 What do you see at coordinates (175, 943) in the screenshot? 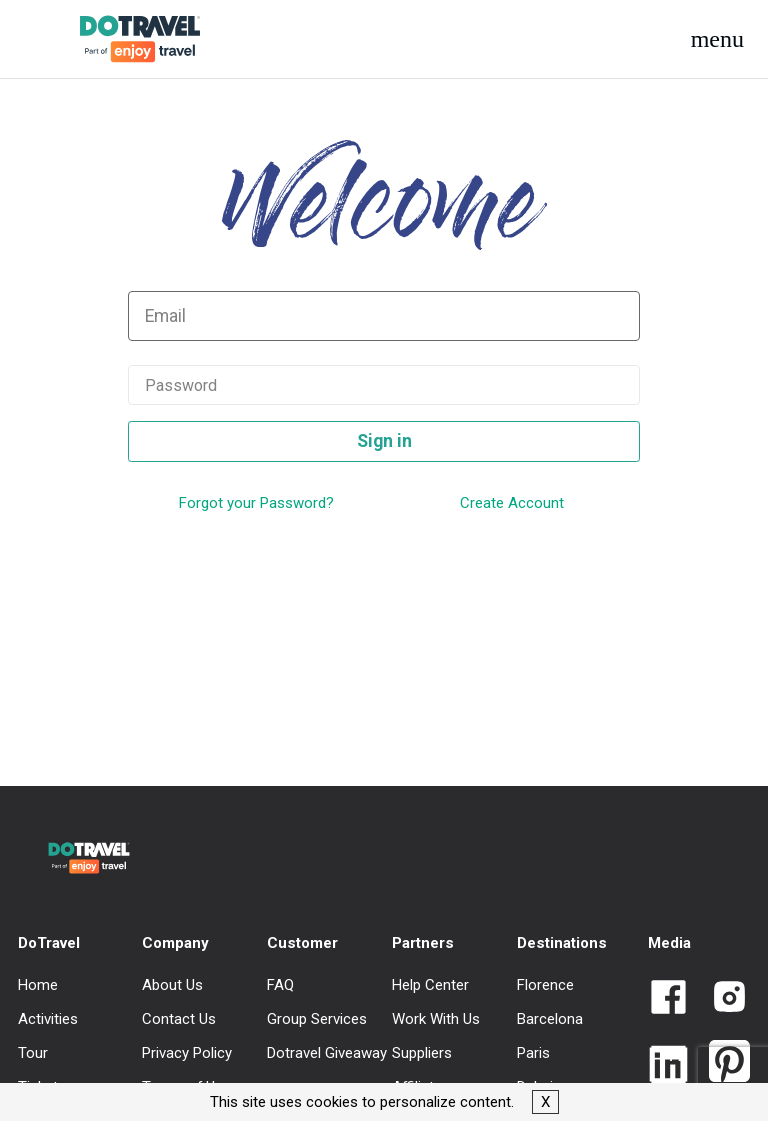
I see `Company` at bounding box center [175, 943].